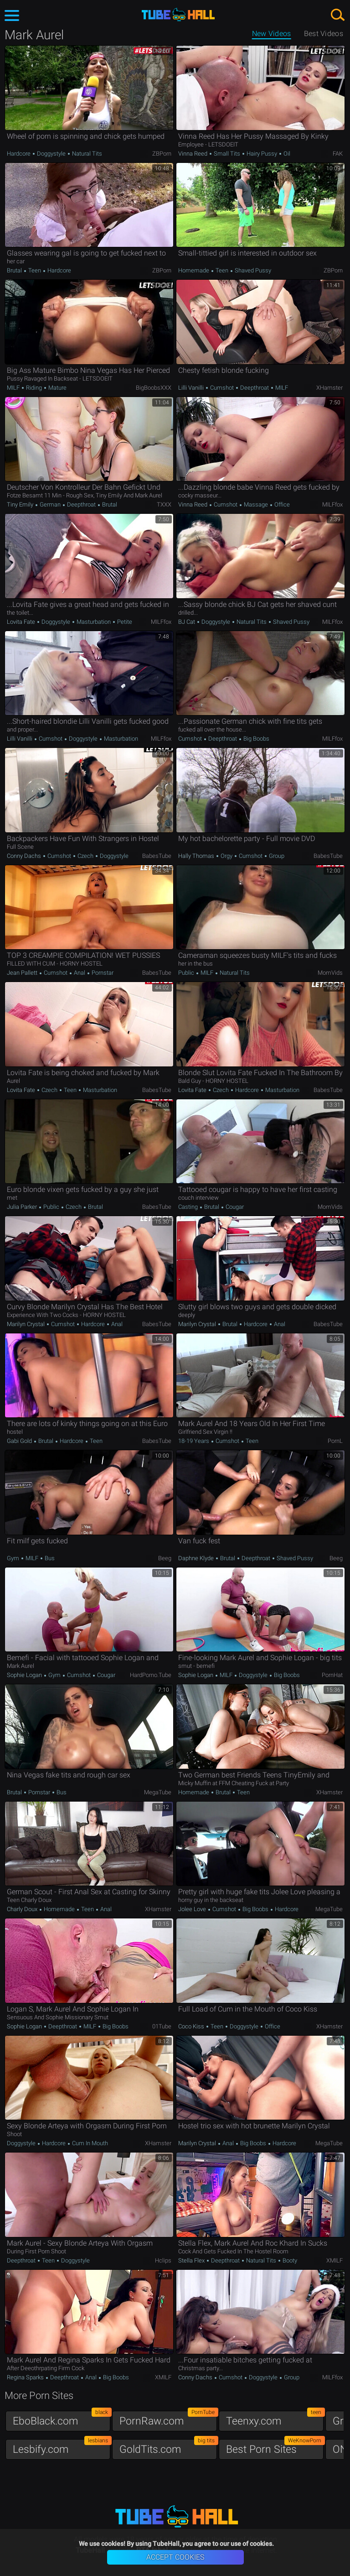 The image size is (350, 2576). Describe the element at coordinates (23, 1909) in the screenshot. I see `Charly Doux` at that location.